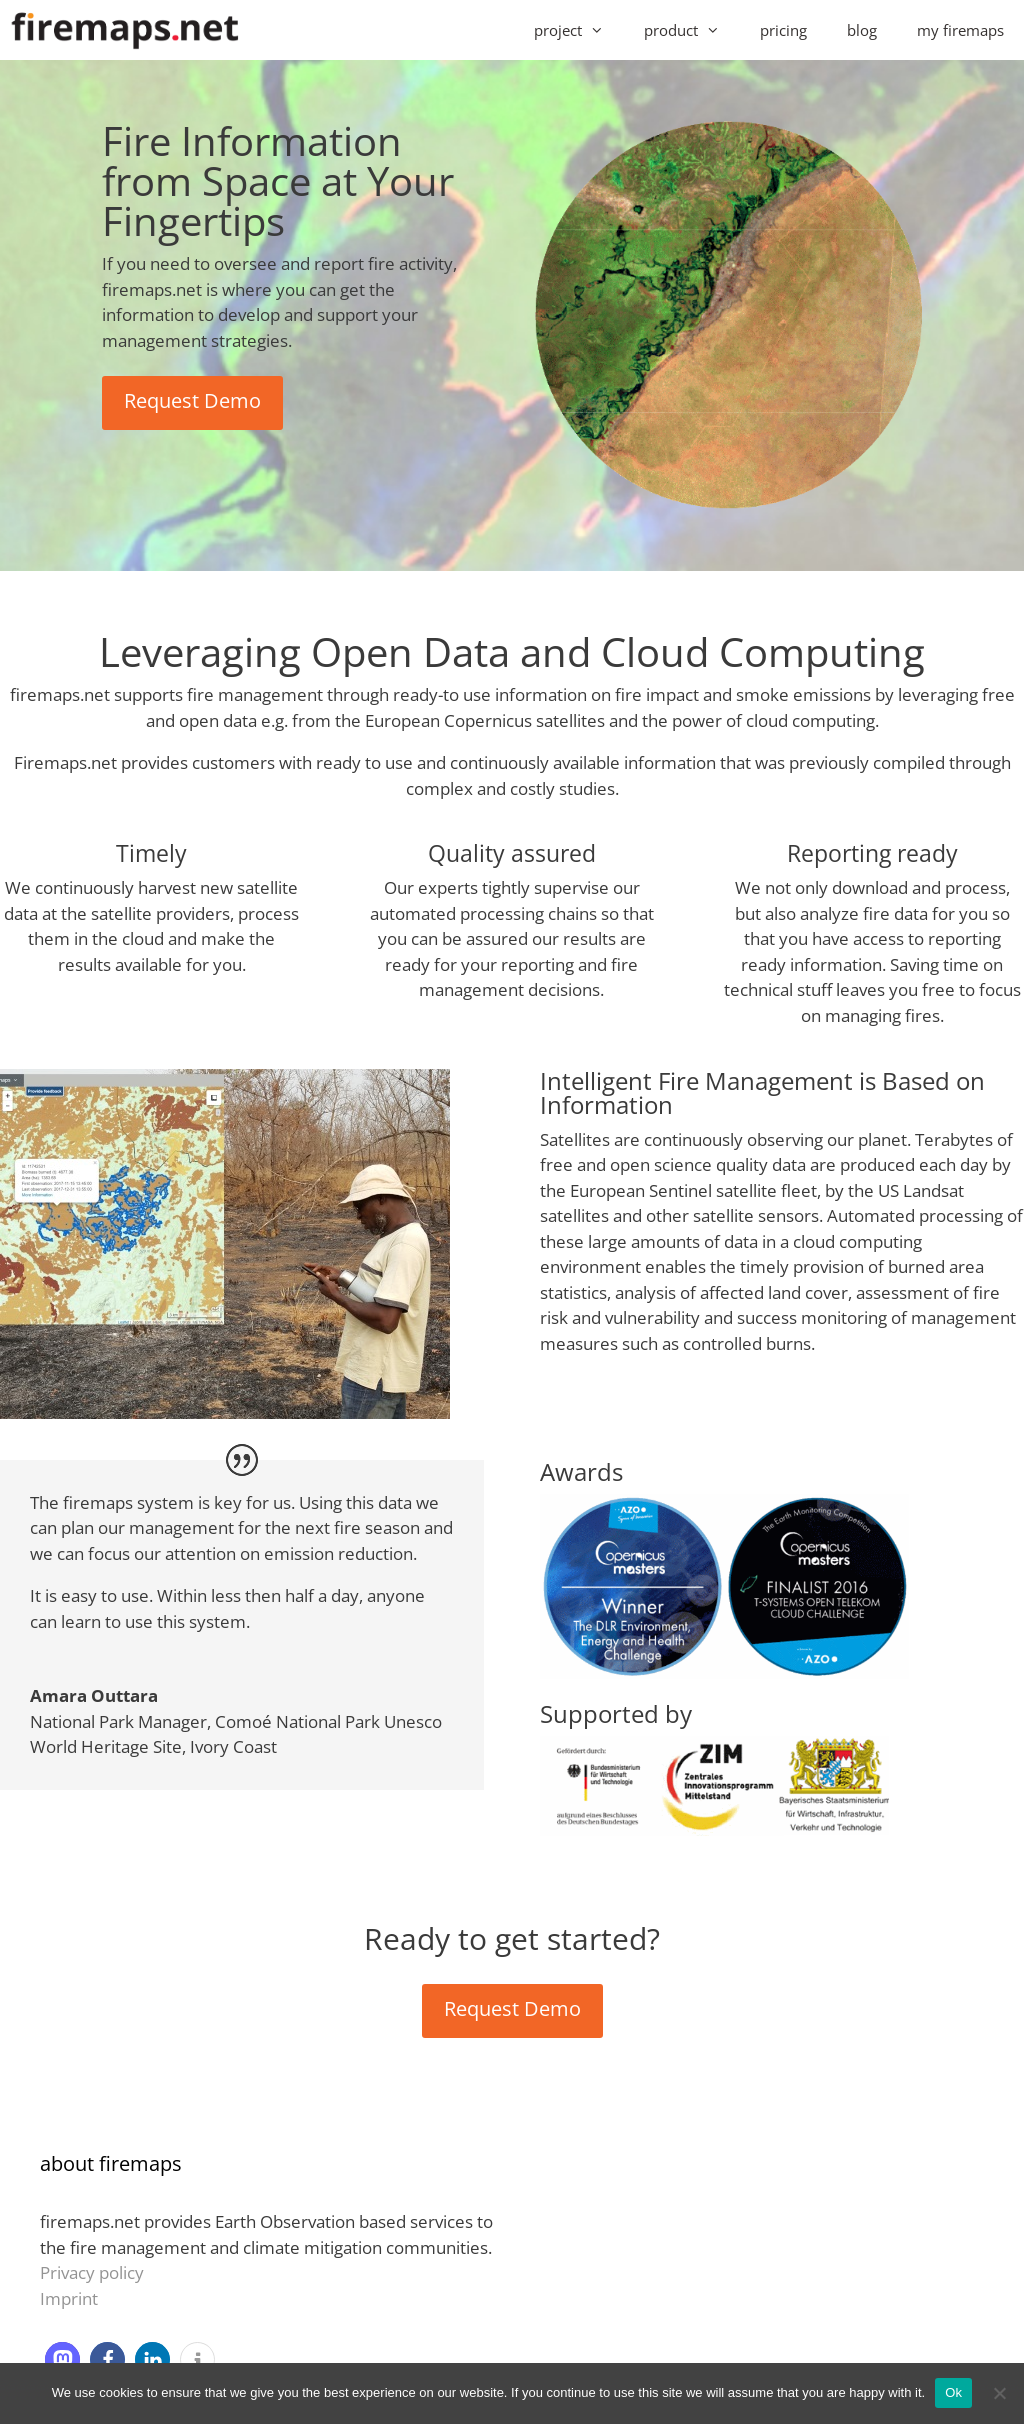  Describe the element at coordinates (953, 2392) in the screenshot. I see `Ok` at that location.